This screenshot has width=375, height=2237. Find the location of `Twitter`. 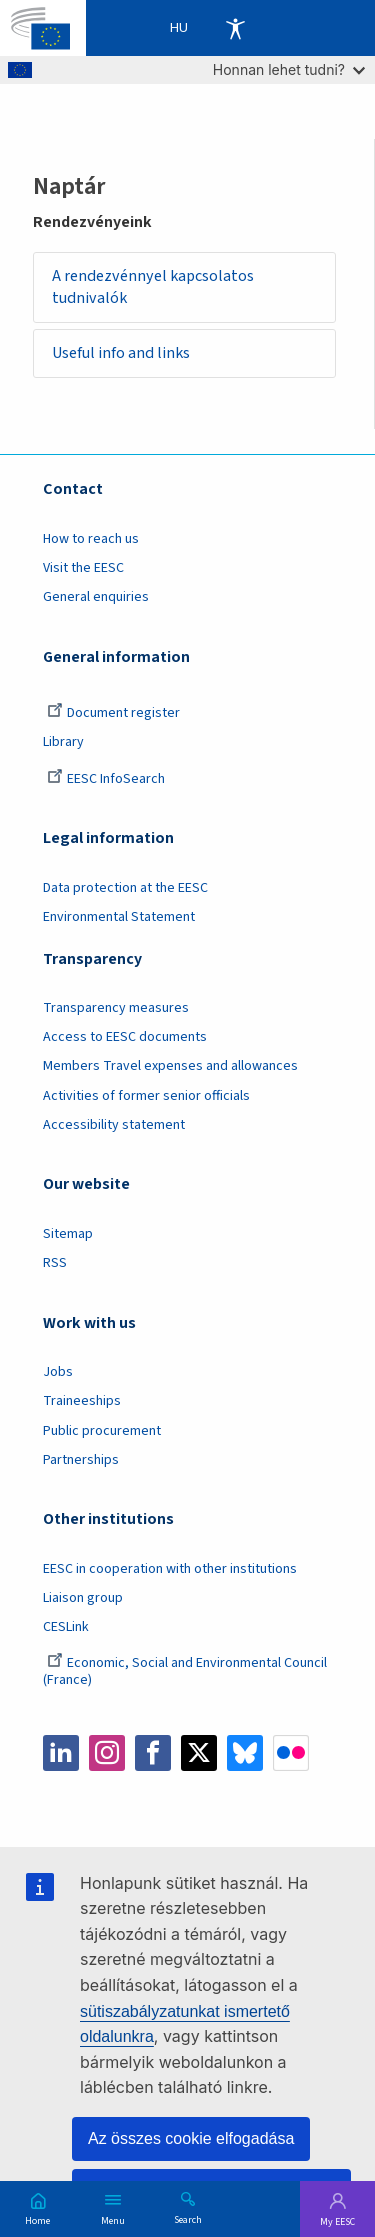

Twitter is located at coordinates (199, 1753).